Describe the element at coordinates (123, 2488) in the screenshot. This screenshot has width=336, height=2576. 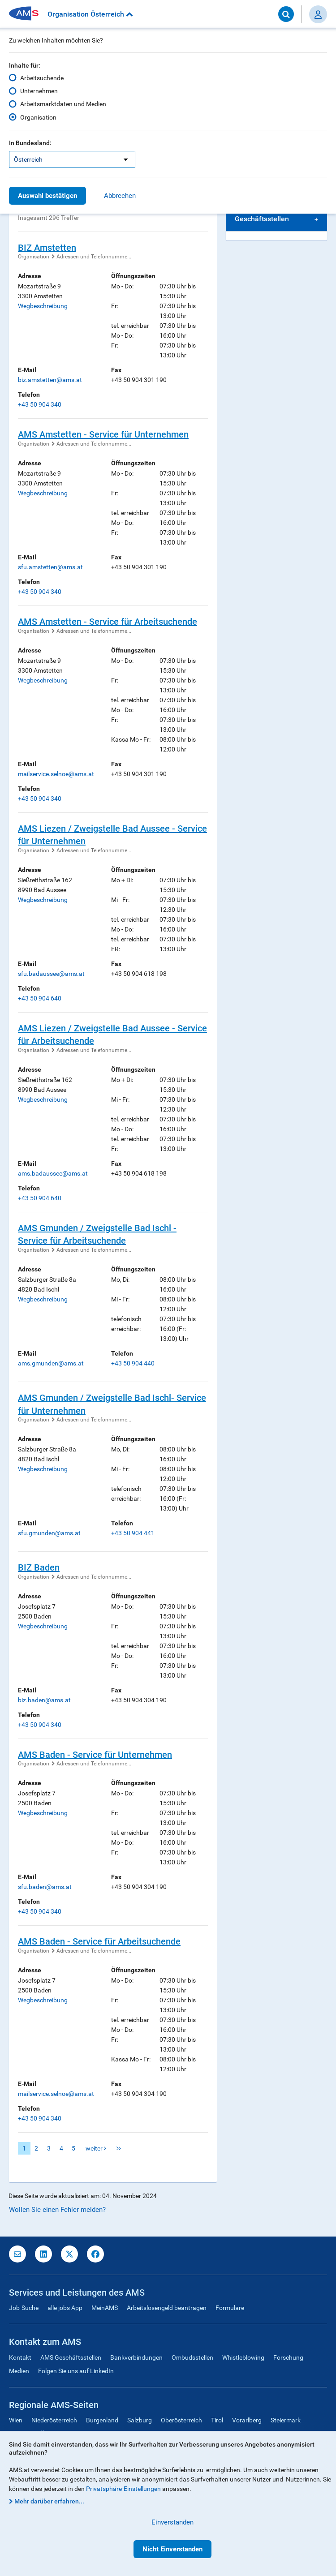
I see `Privatsphäre-Einstellungen` at that location.